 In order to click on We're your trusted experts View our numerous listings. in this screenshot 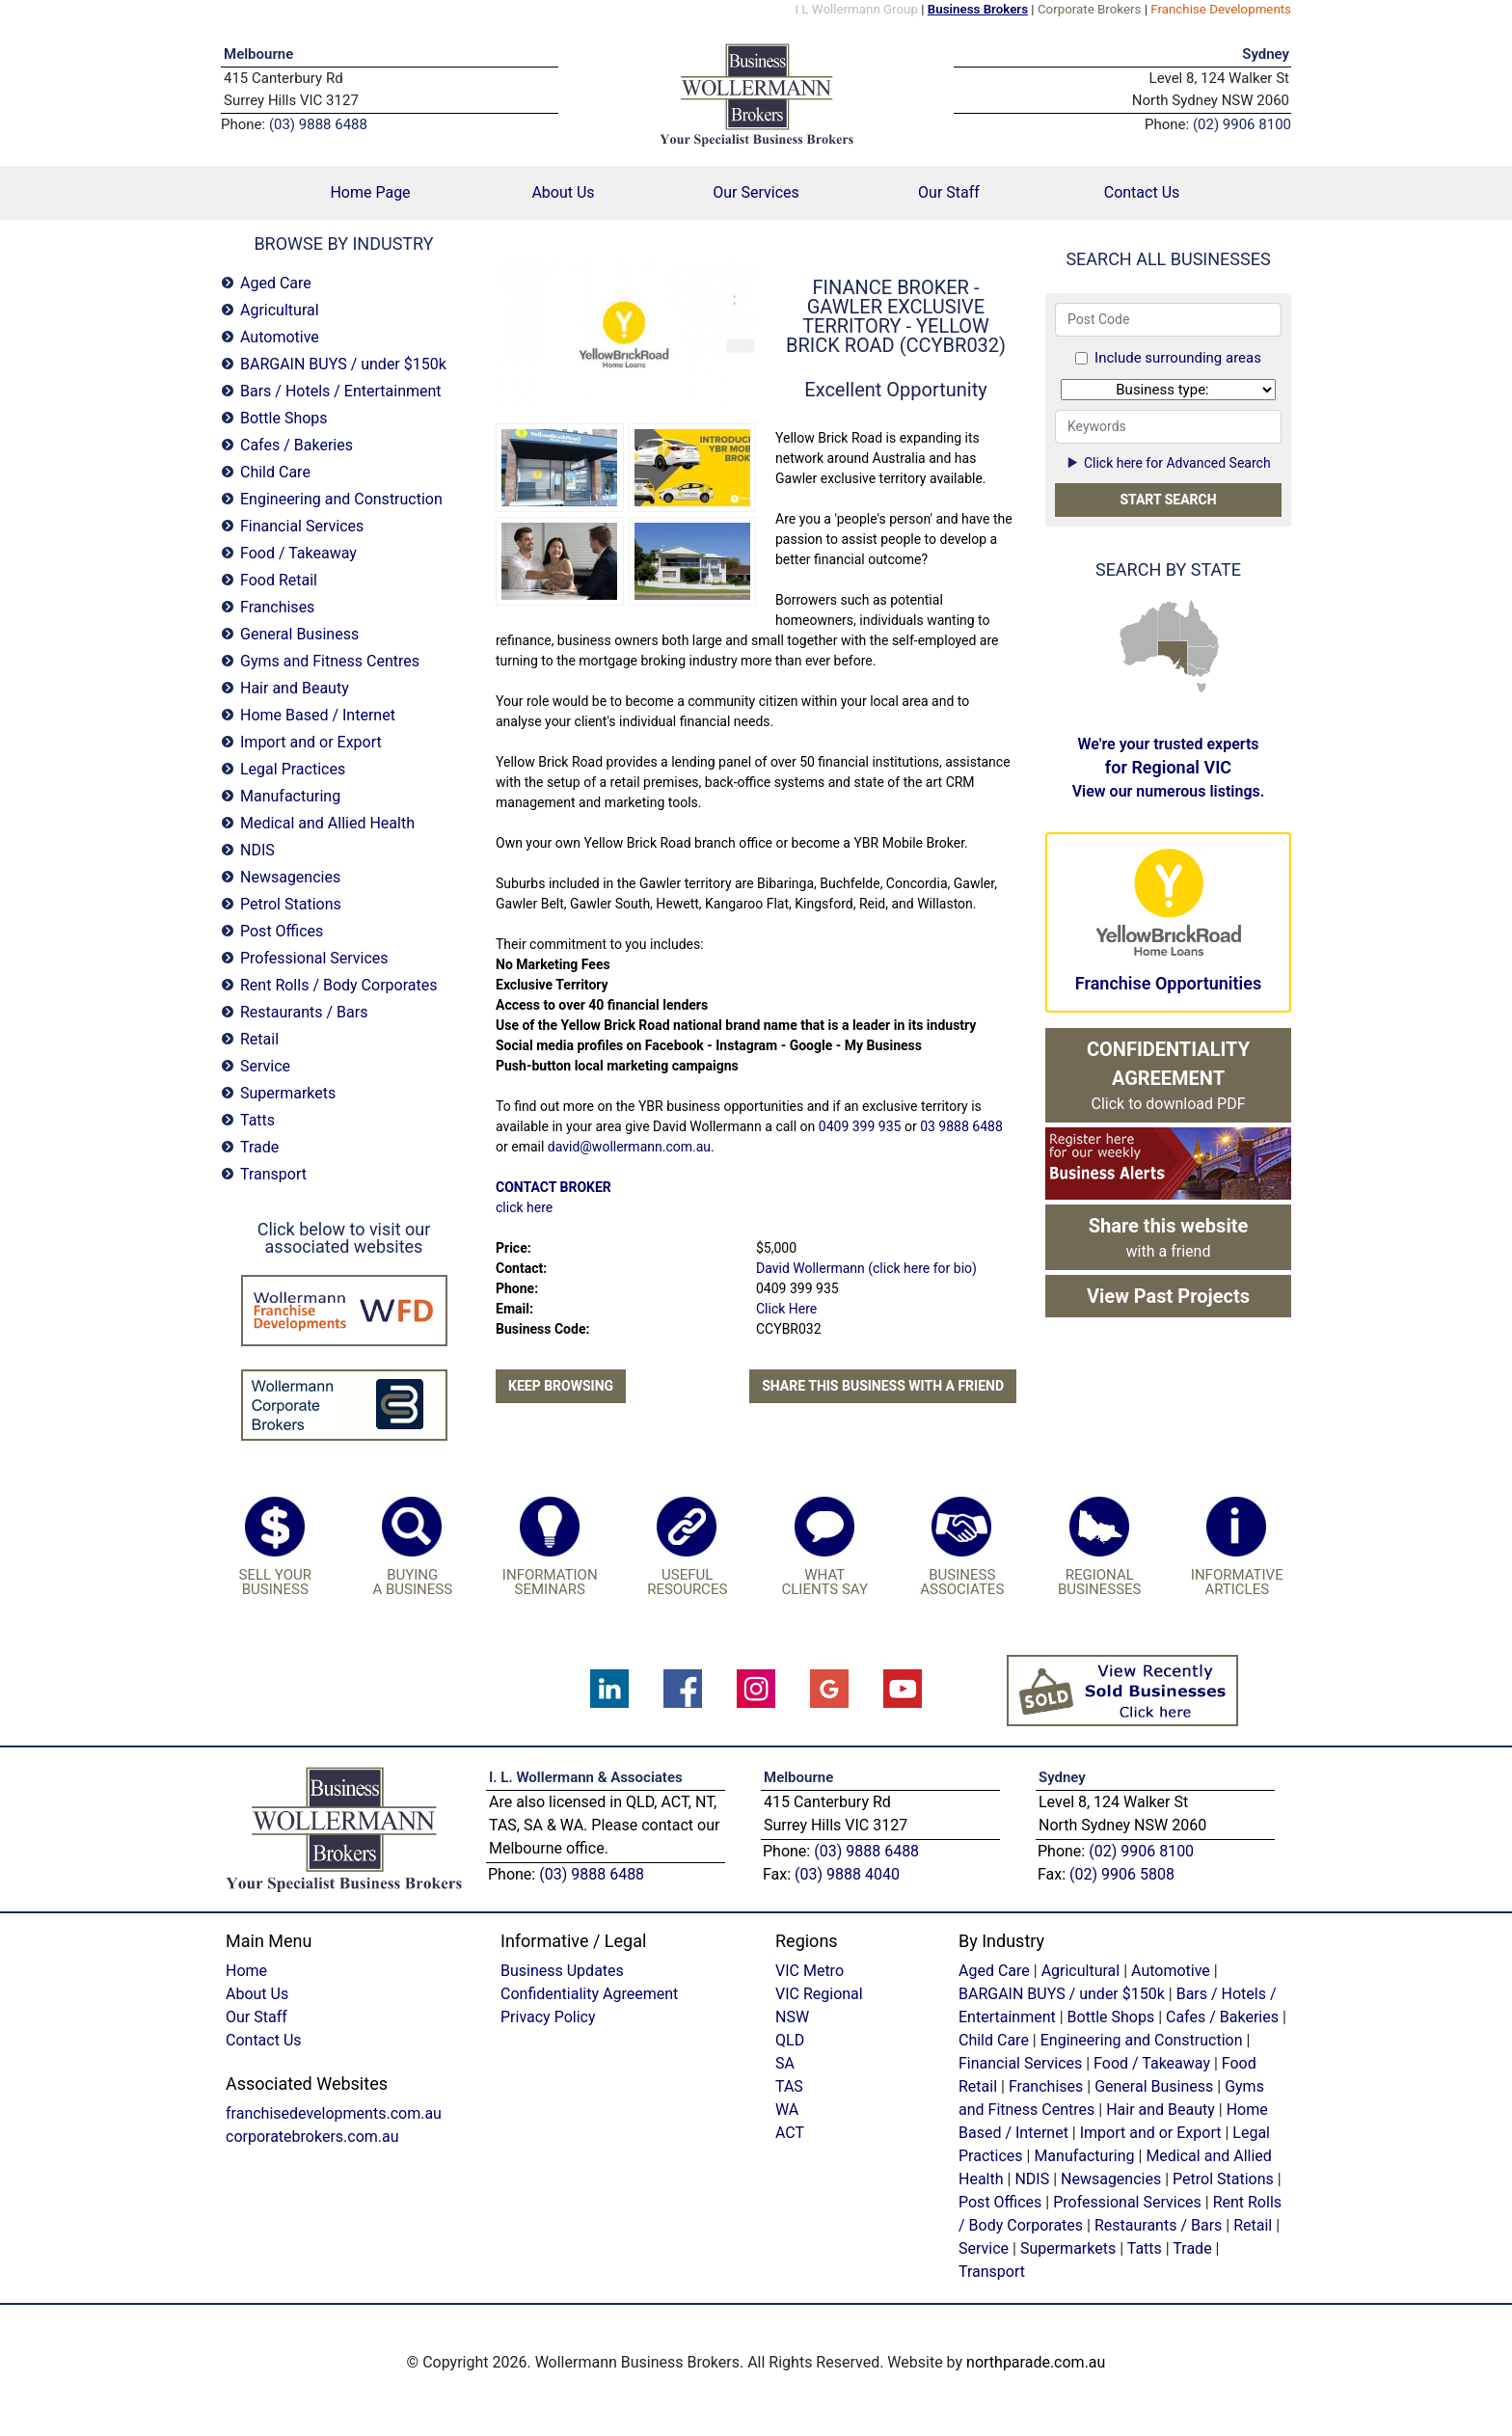, I will do `click(1168, 767)`.